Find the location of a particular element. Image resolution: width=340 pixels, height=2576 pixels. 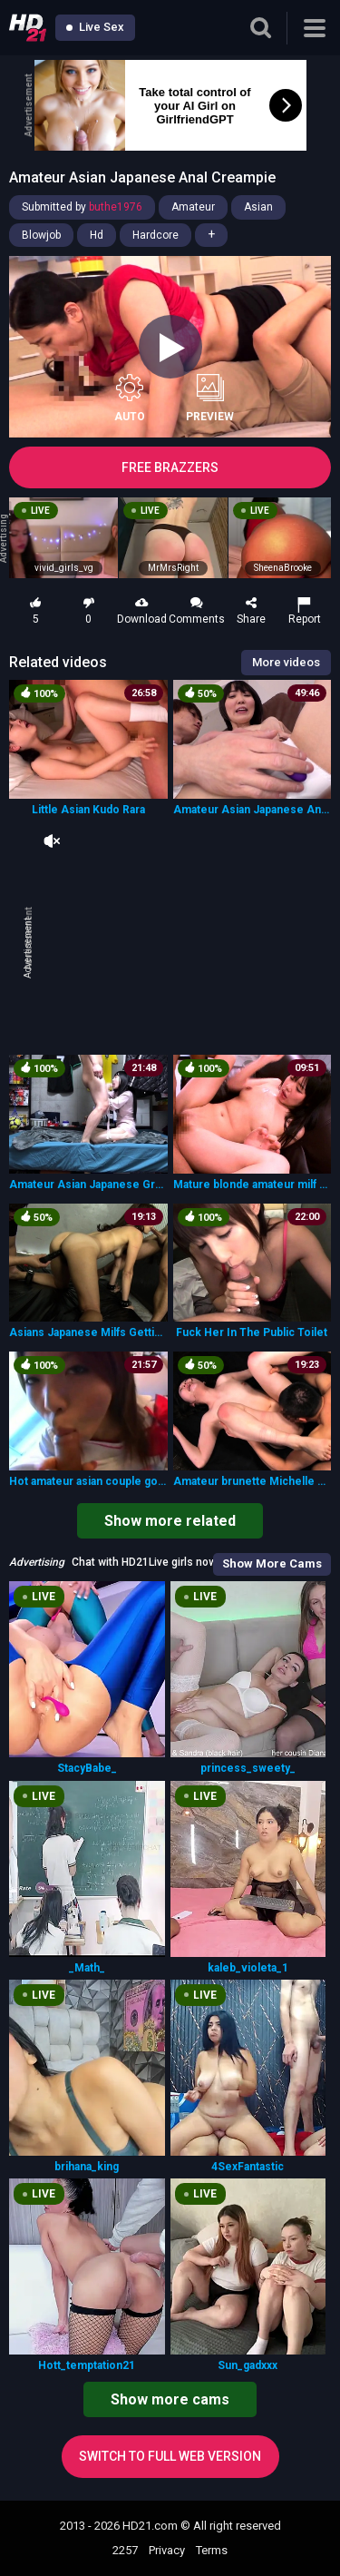

Blowjob is located at coordinates (41, 235).